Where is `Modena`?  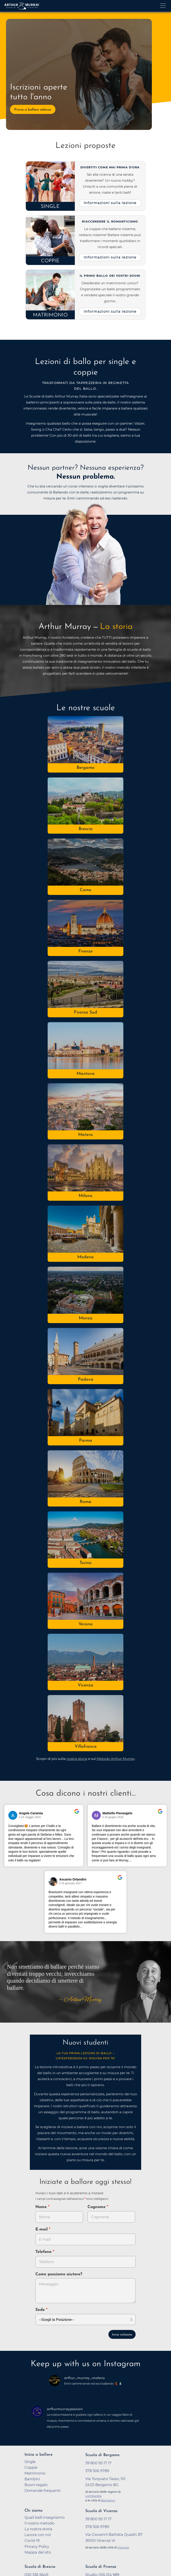 Modena is located at coordinates (85, 1265).